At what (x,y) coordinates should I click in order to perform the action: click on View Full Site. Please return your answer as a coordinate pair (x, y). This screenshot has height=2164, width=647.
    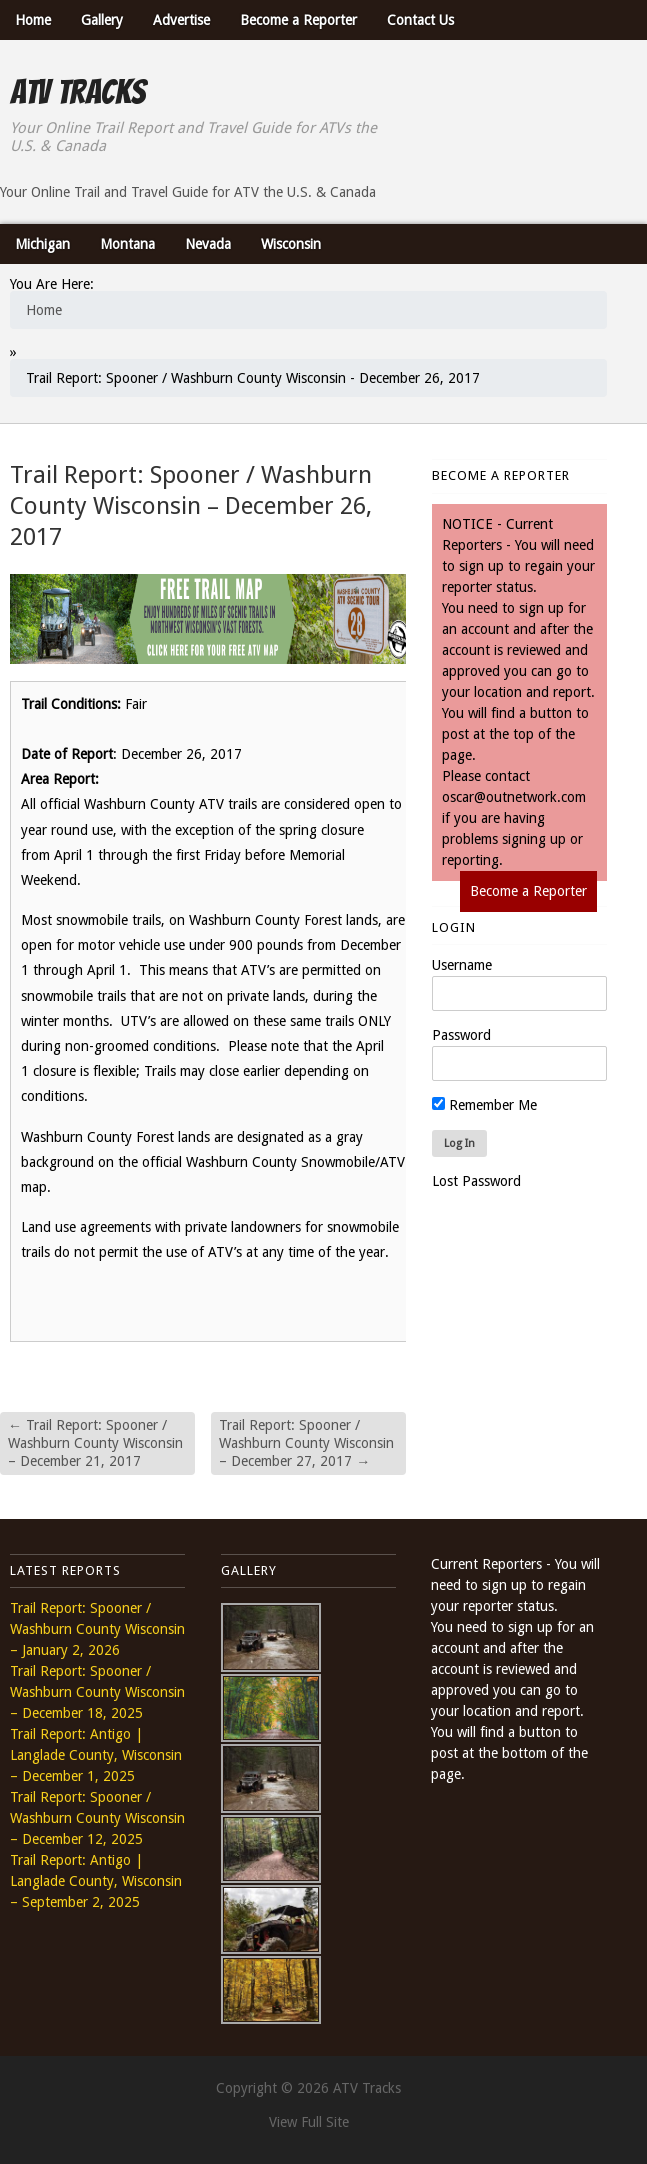
    Looking at the image, I should click on (309, 2122).